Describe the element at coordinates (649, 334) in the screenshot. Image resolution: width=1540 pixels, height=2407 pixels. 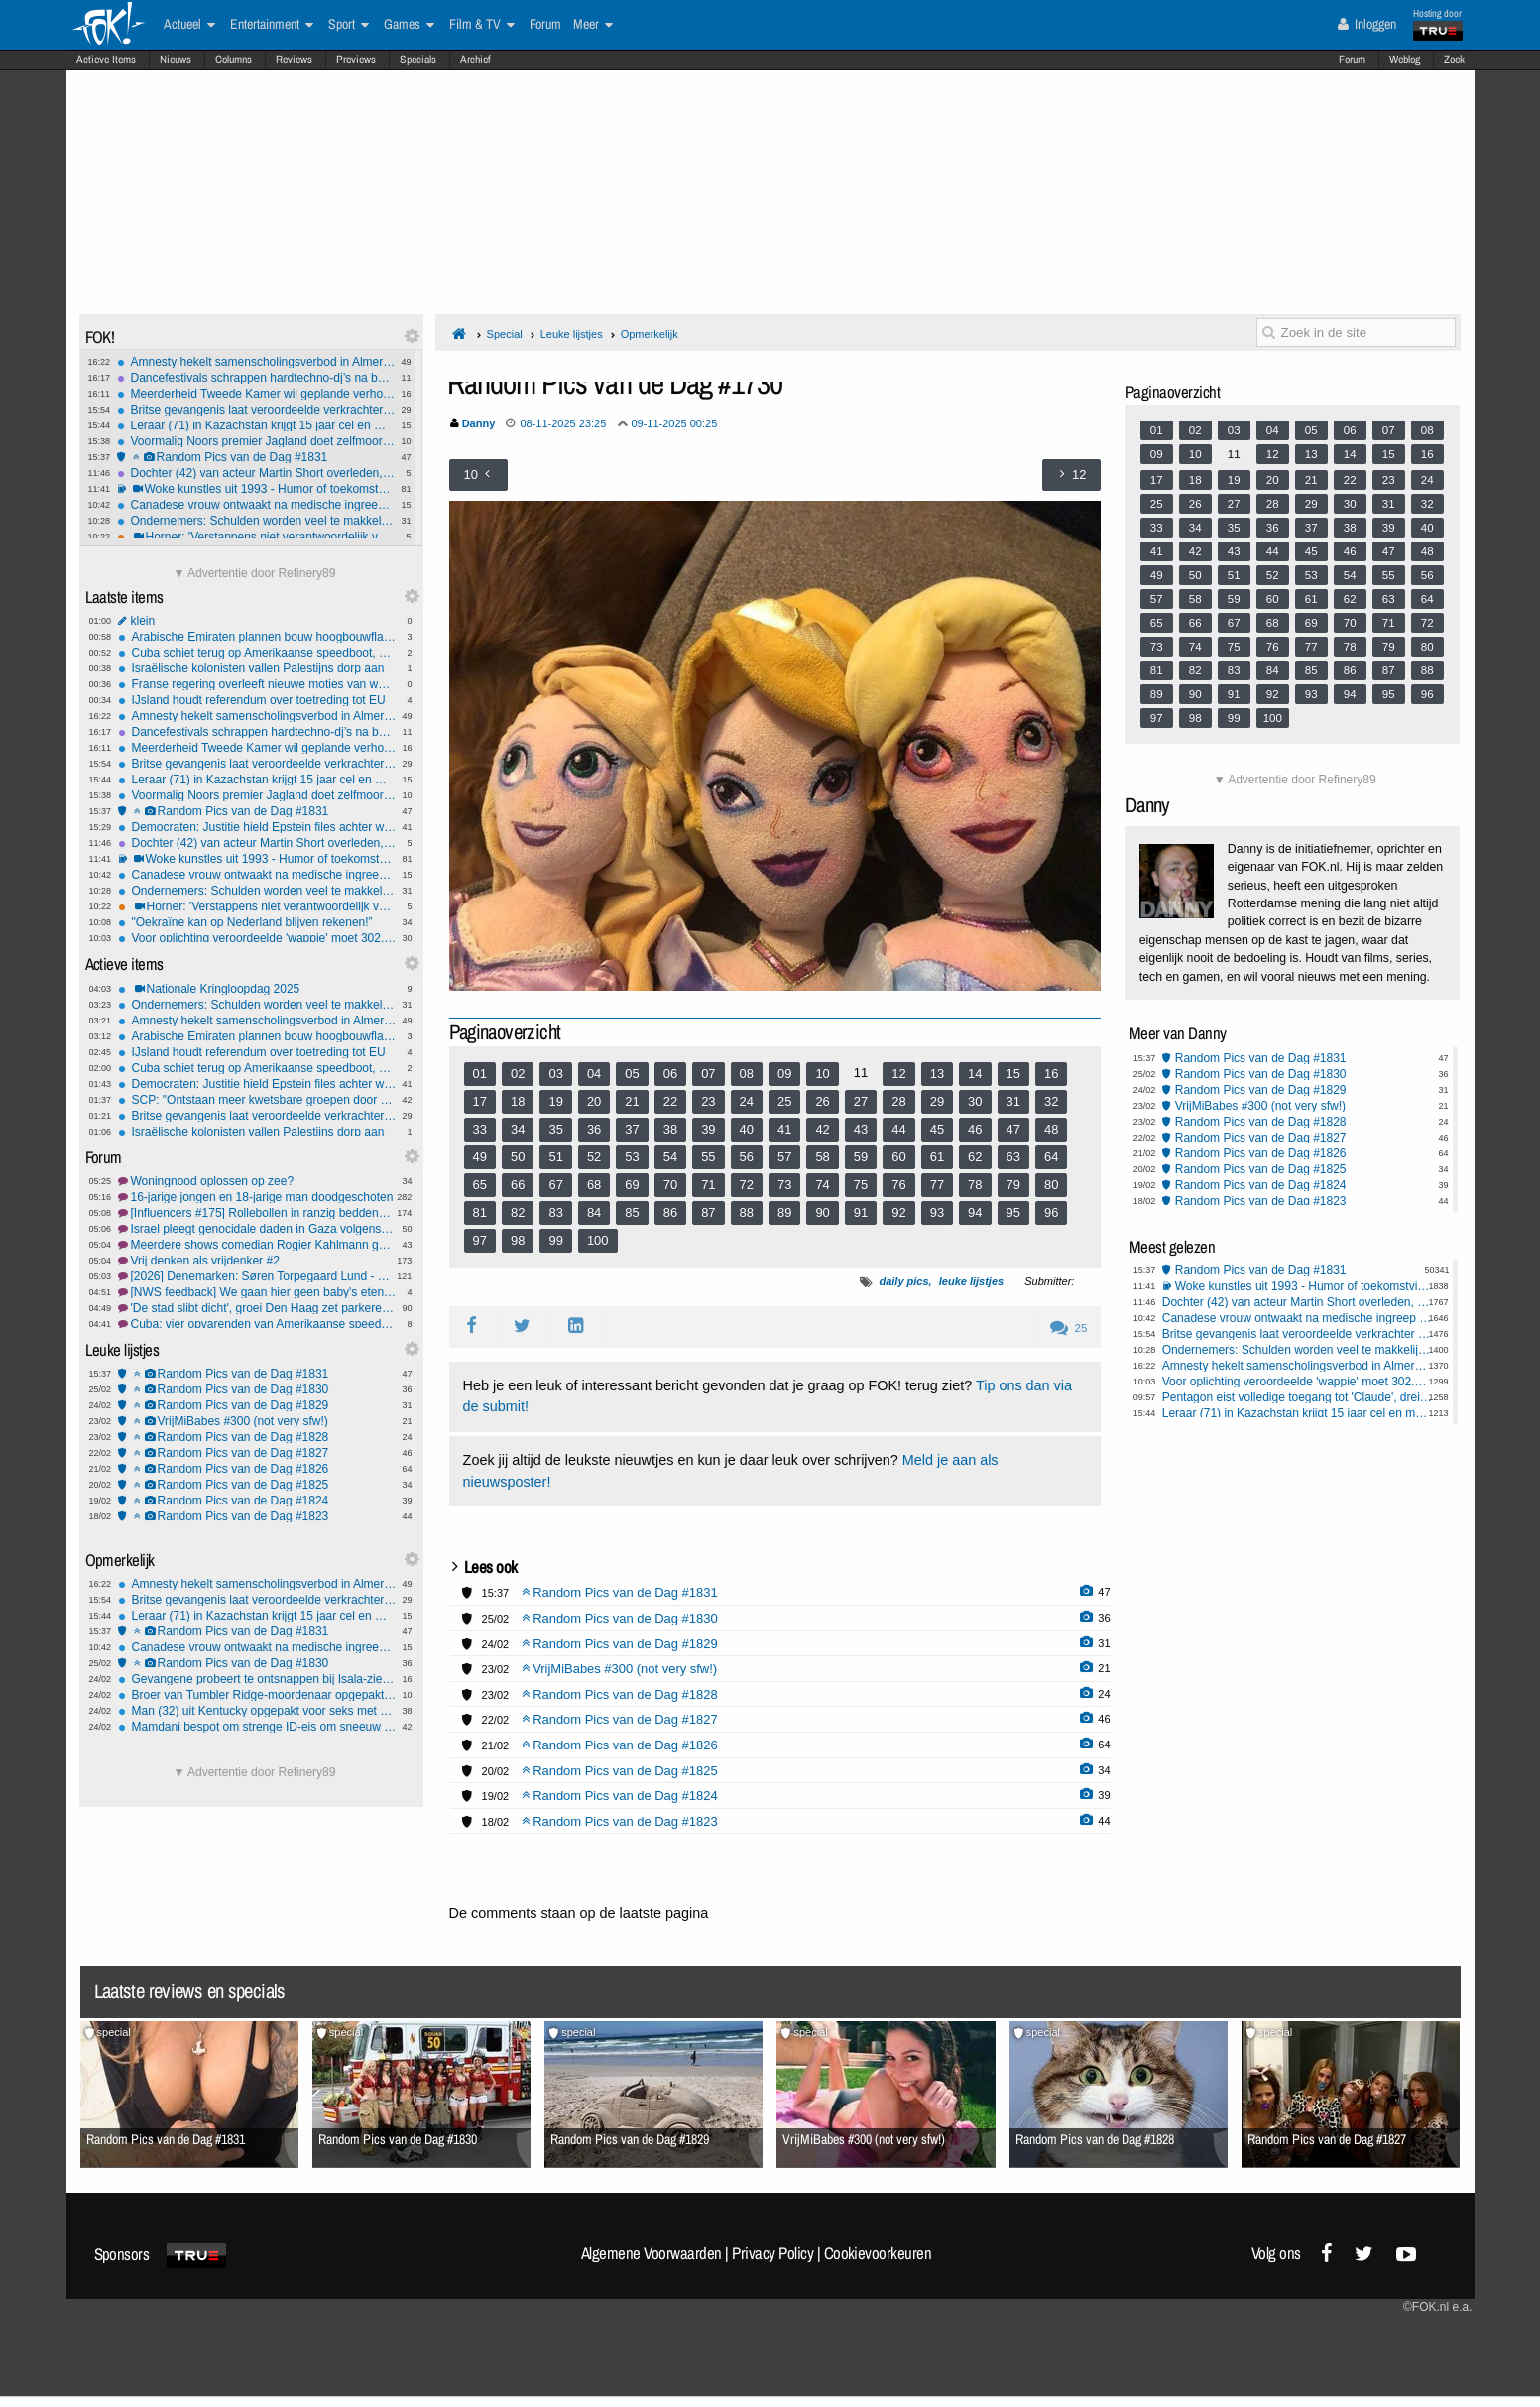
I see `Opmerkelijk` at that location.